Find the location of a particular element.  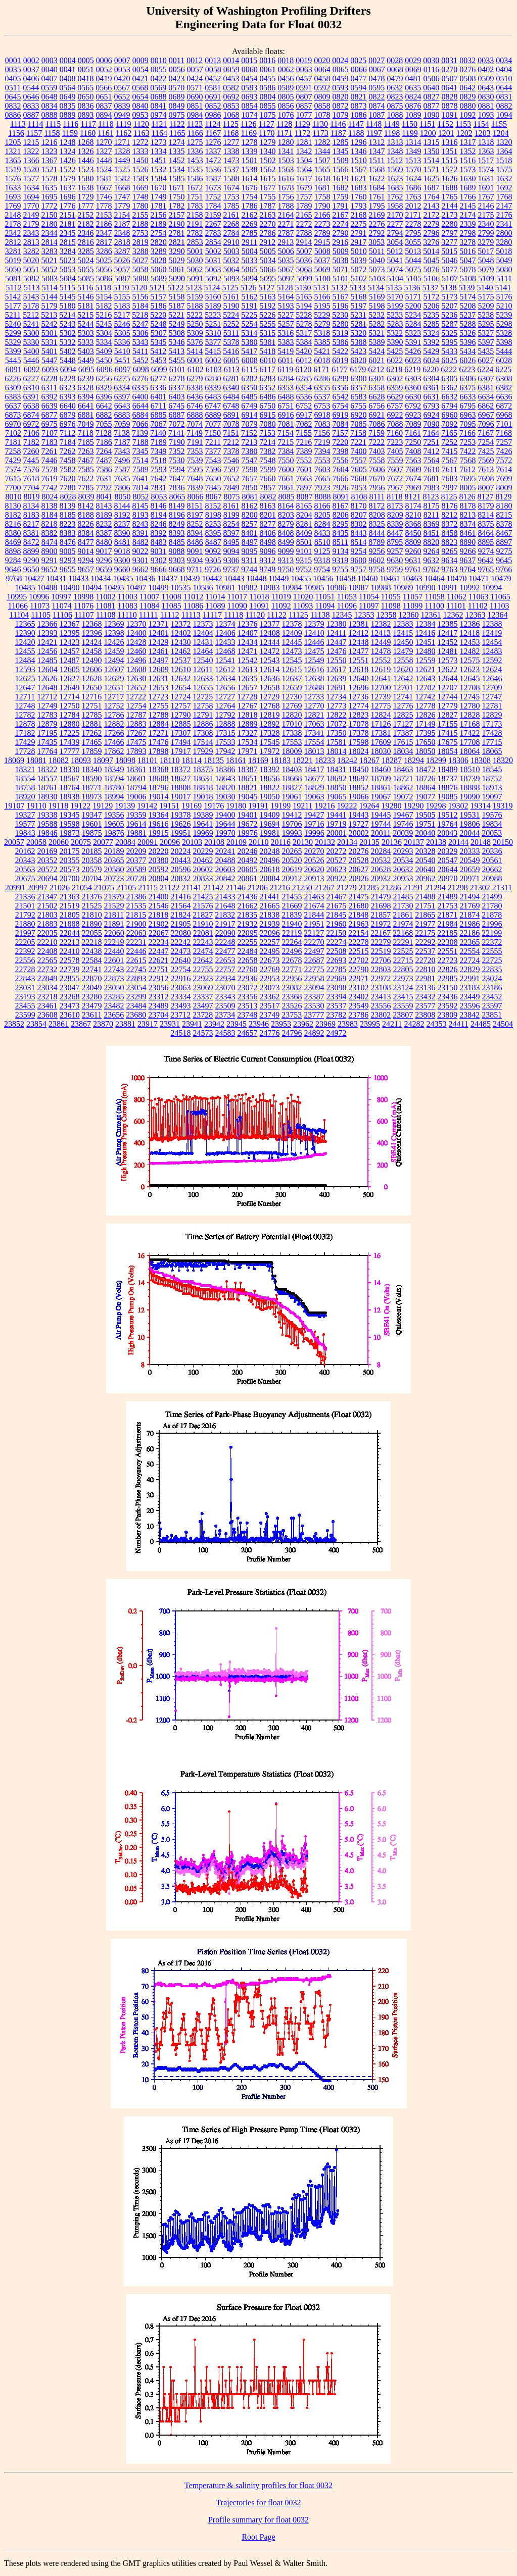

10990 is located at coordinates (425, 587).